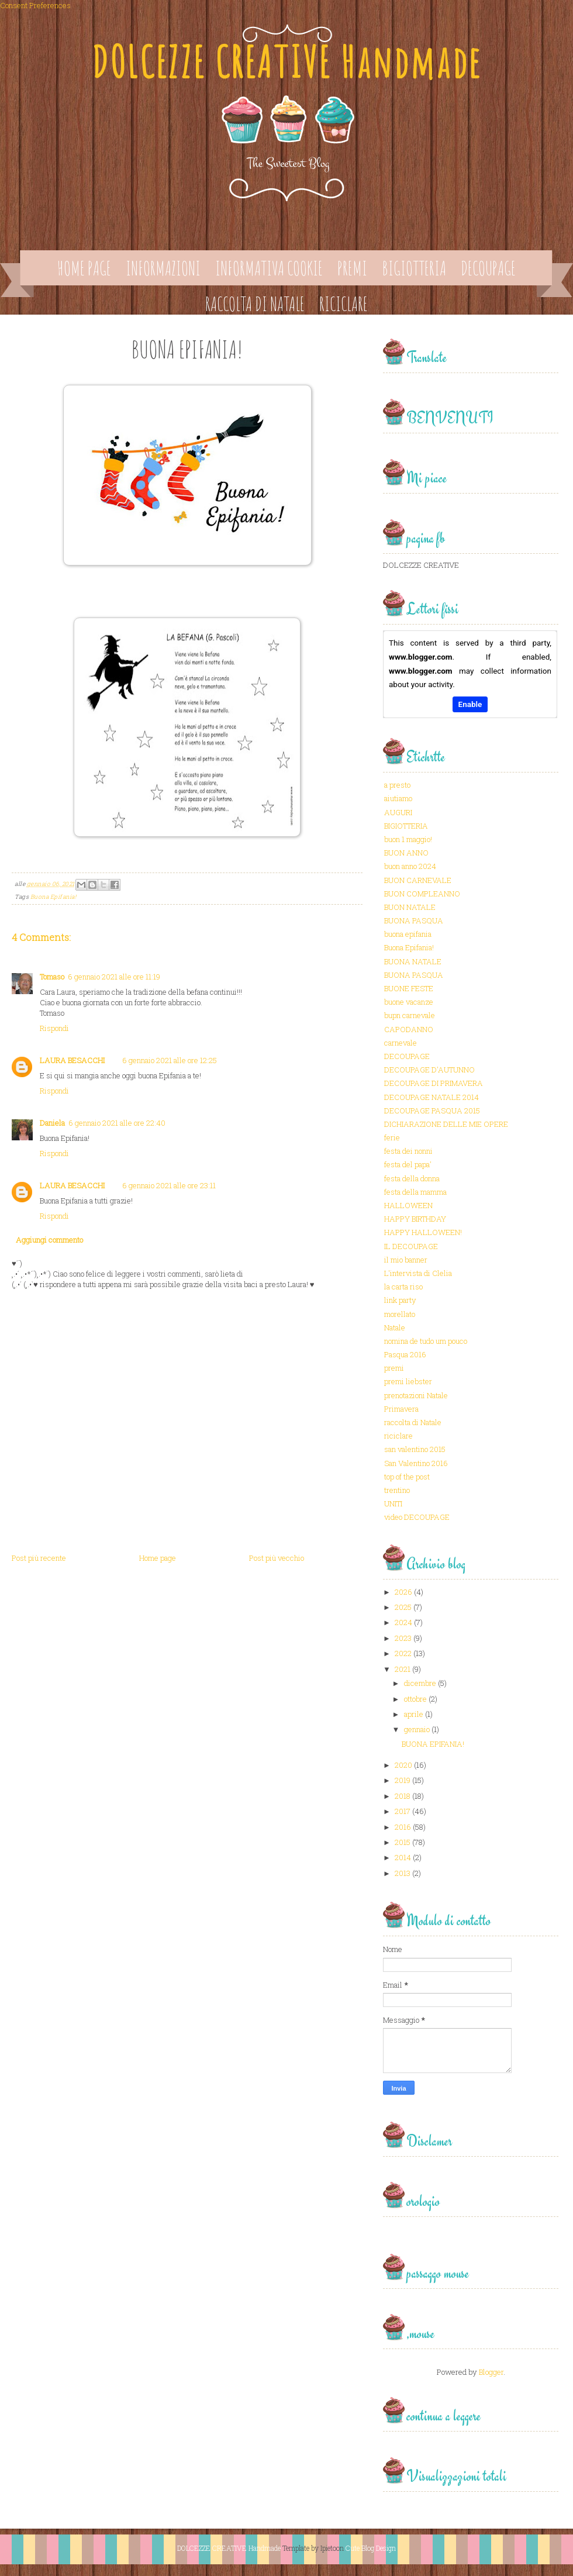  Describe the element at coordinates (402, 1780) in the screenshot. I see `2019` at that location.